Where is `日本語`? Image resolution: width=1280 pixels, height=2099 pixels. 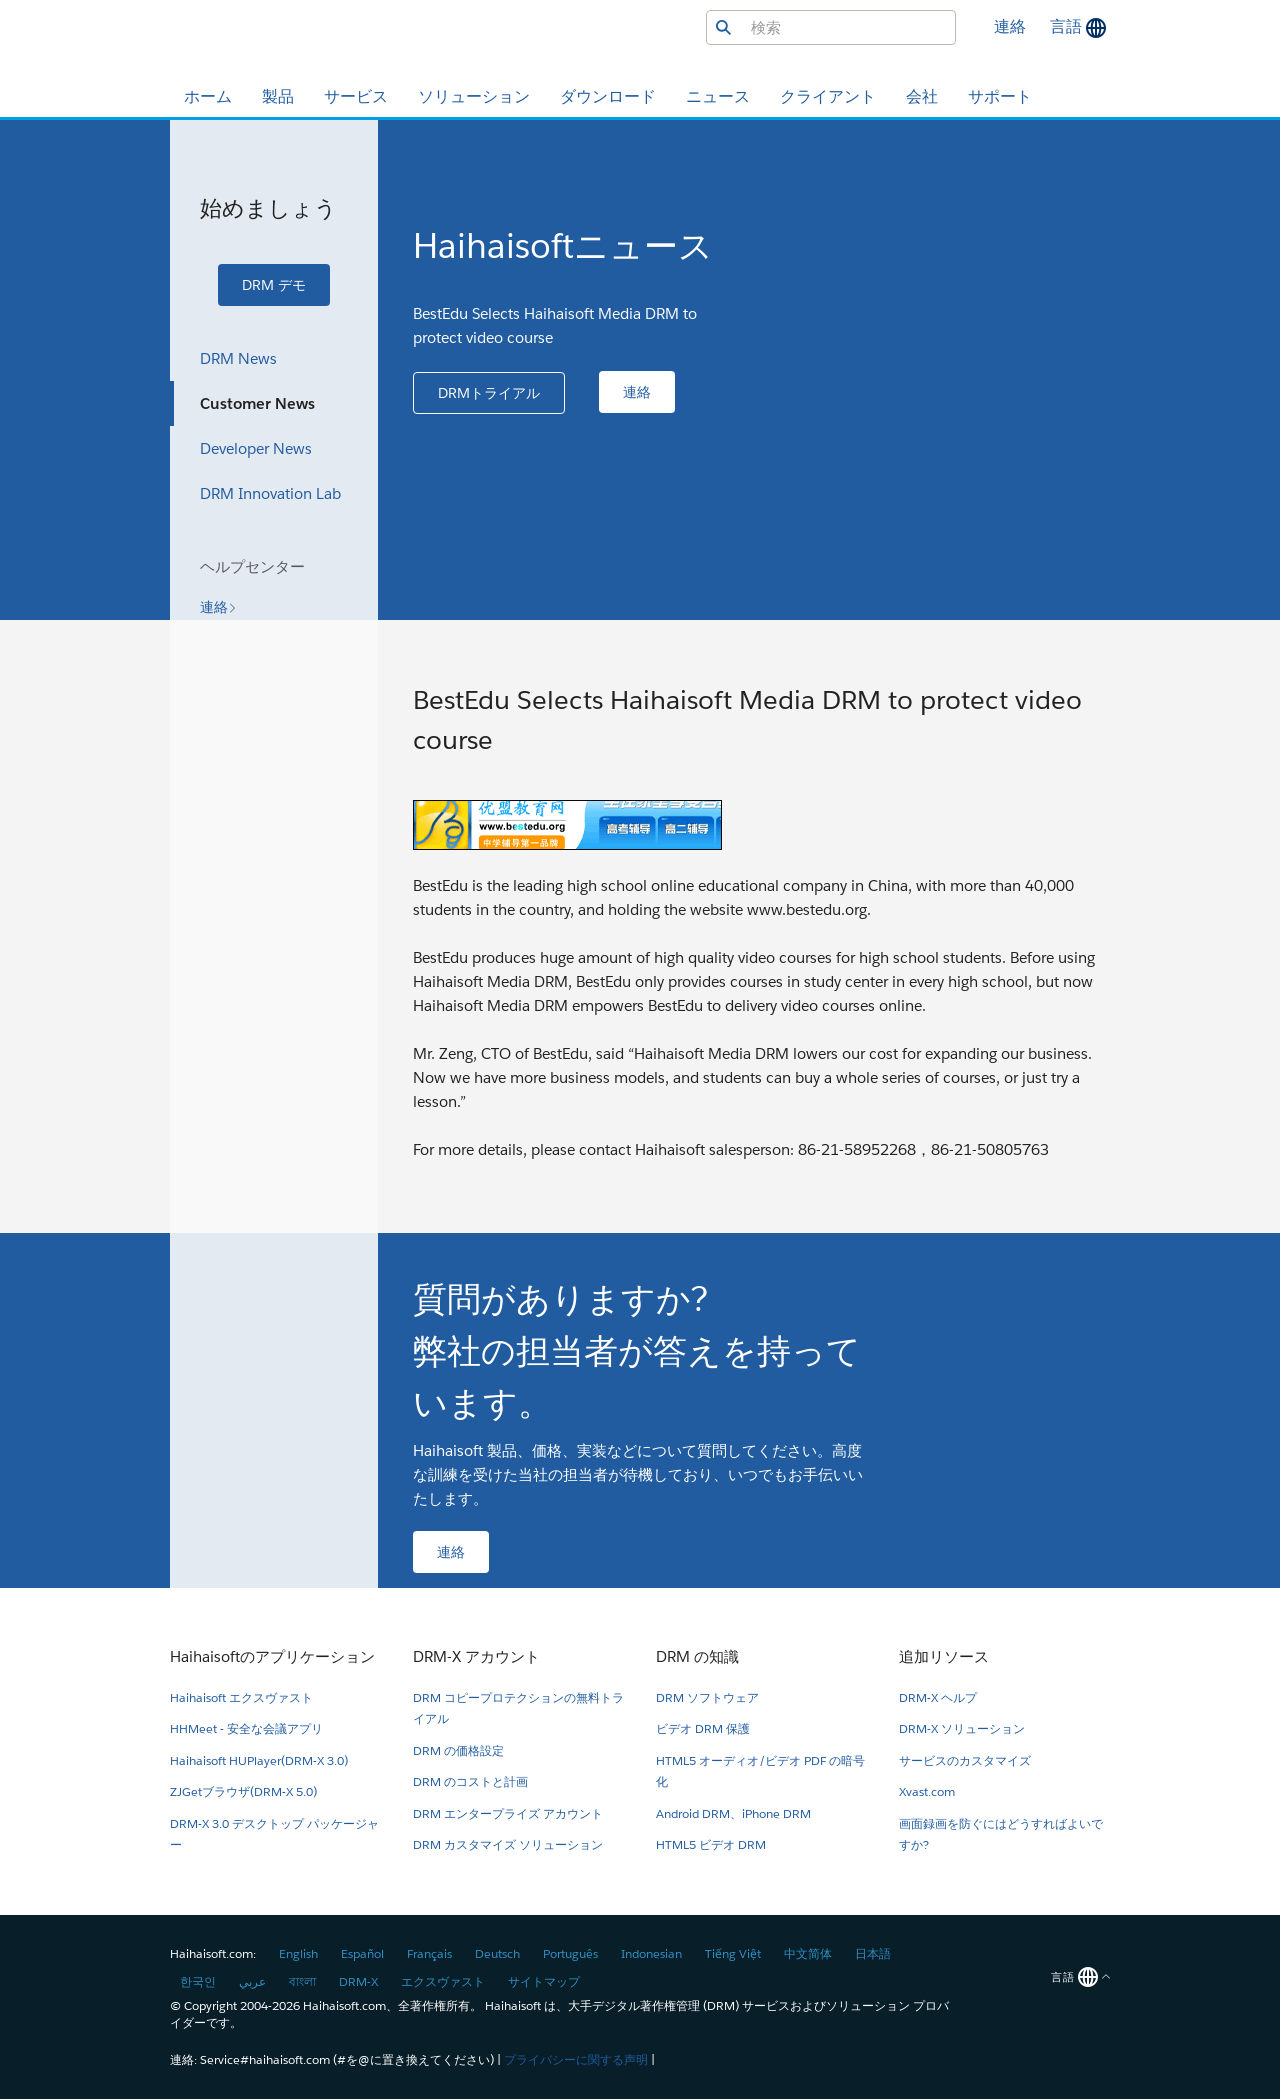 日本語 is located at coordinates (873, 1953).